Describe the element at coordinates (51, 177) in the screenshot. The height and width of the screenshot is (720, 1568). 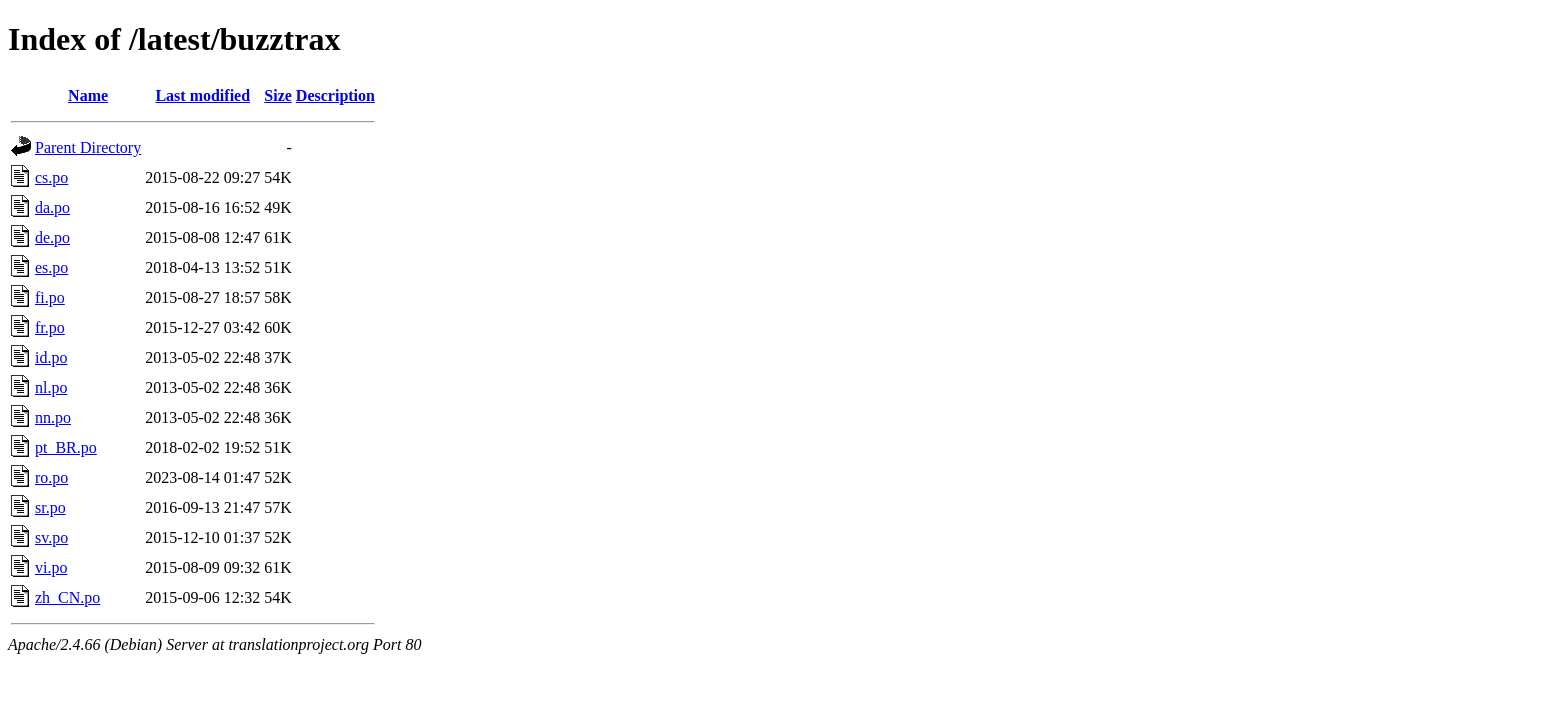
I see `cs.po` at that location.